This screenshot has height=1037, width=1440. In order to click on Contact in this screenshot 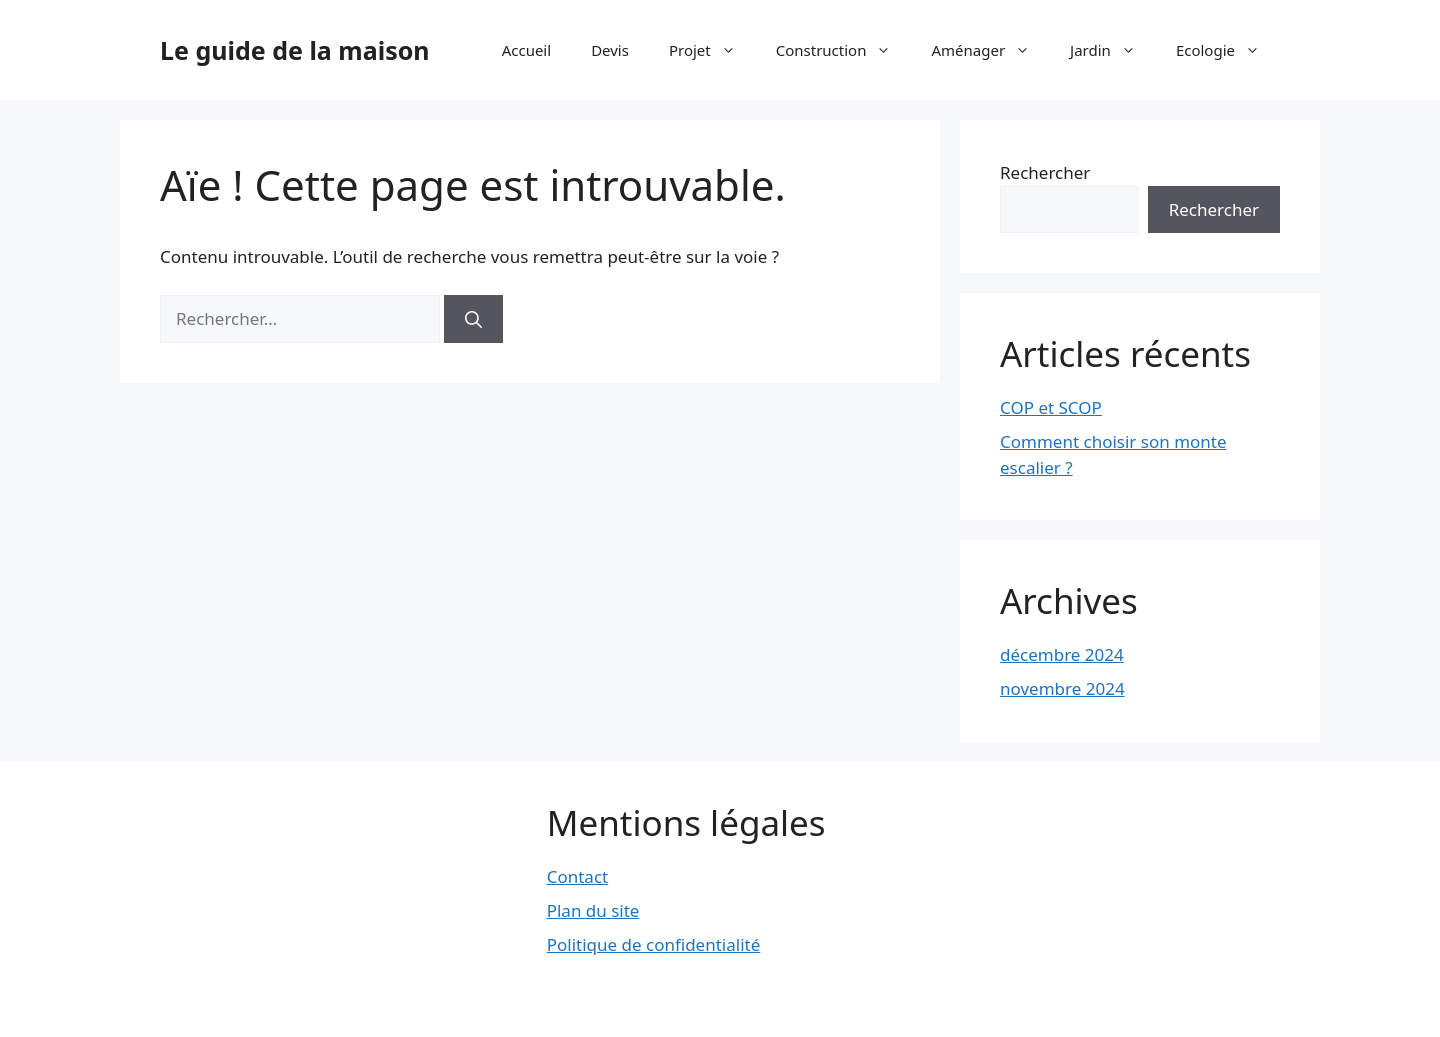, I will do `click(578, 876)`.